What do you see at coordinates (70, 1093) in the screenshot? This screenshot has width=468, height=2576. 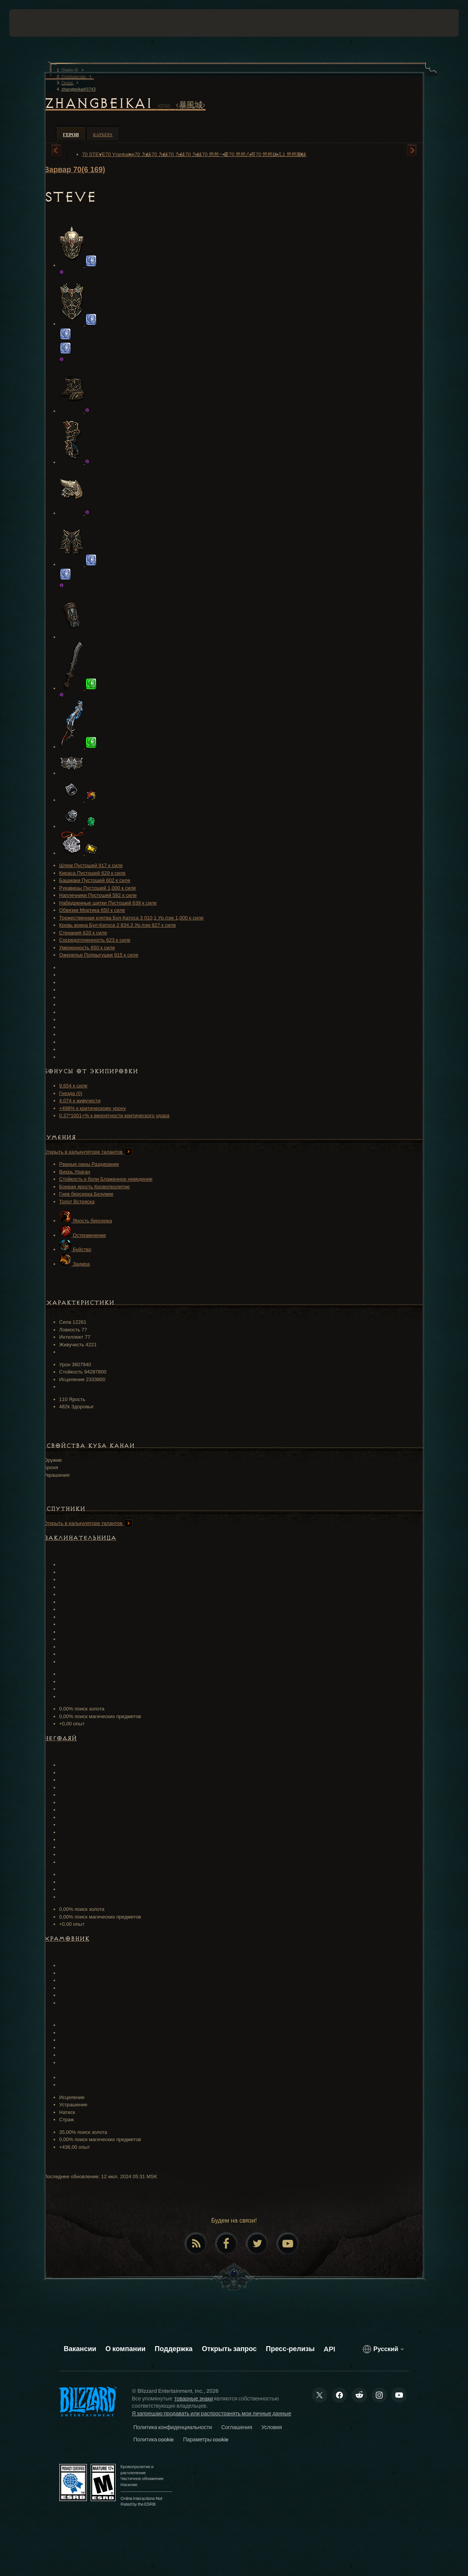 I see `Гнезда (0)` at bounding box center [70, 1093].